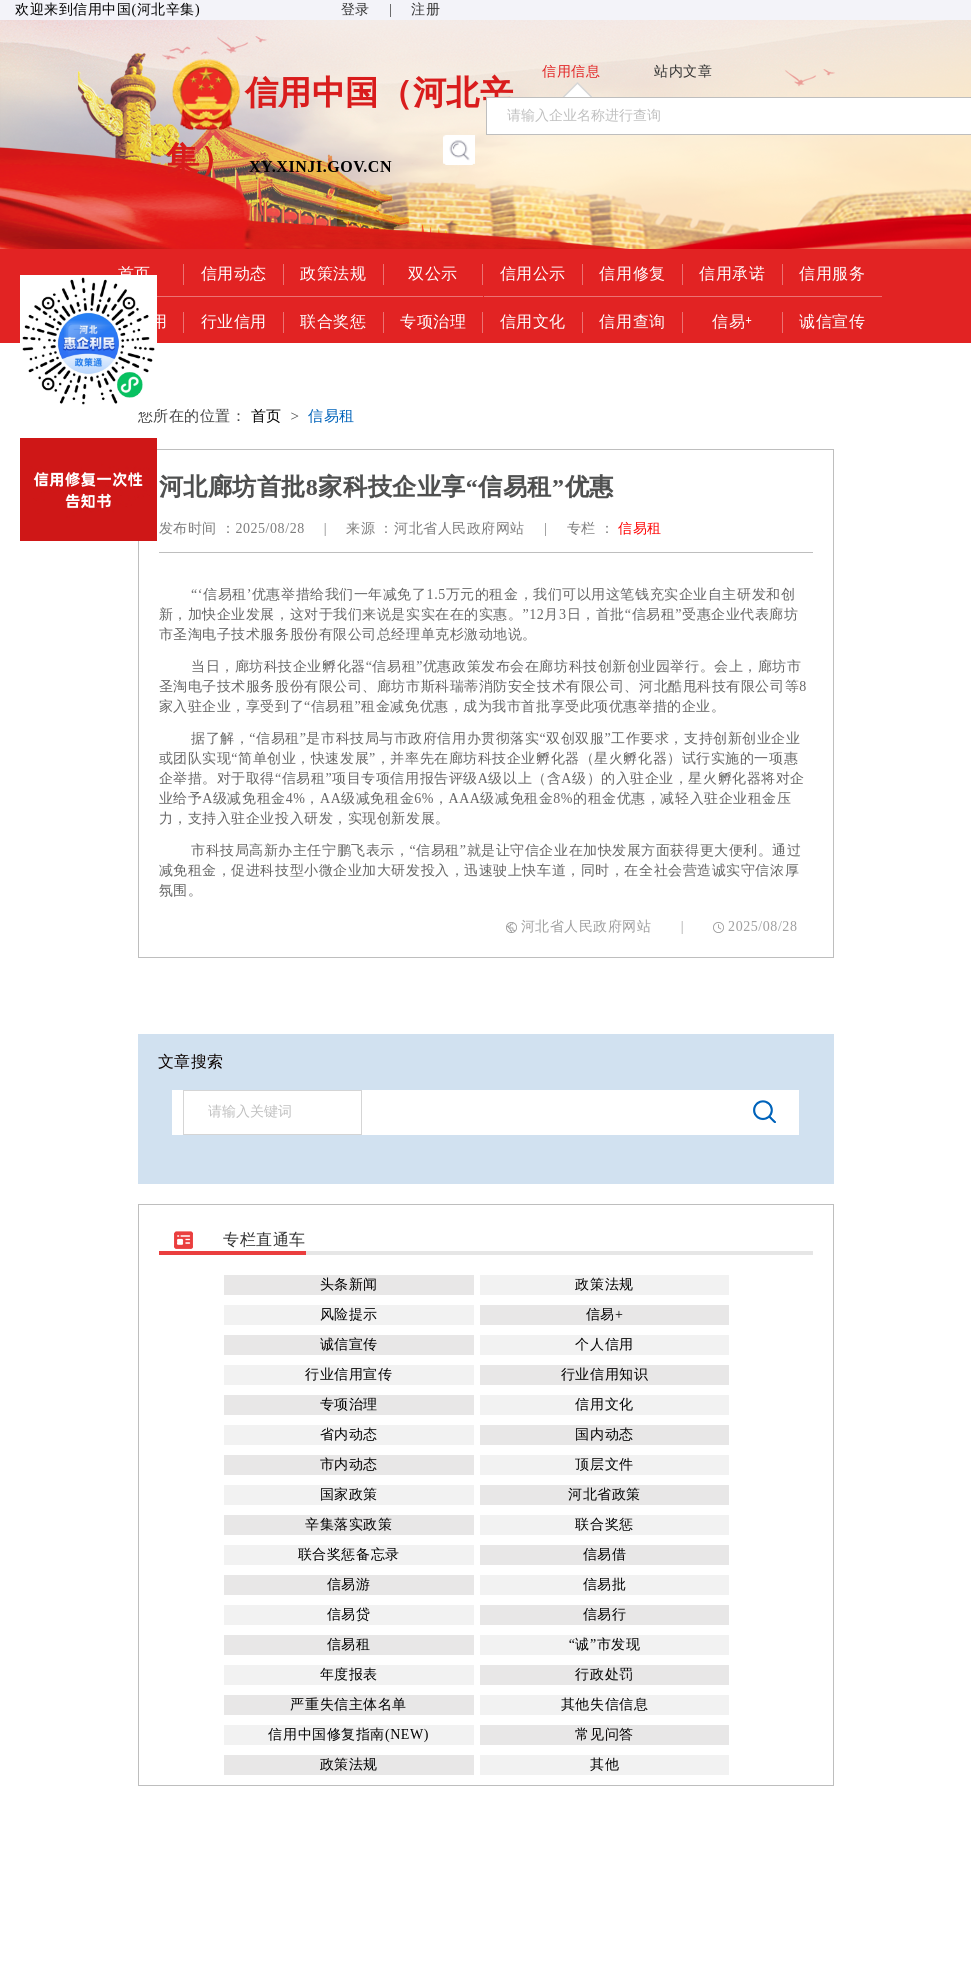 This screenshot has width=971, height=1961. What do you see at coordinates (533, 320) in the screenshot?
I see `信用文化` at bounding box center [533, 320].